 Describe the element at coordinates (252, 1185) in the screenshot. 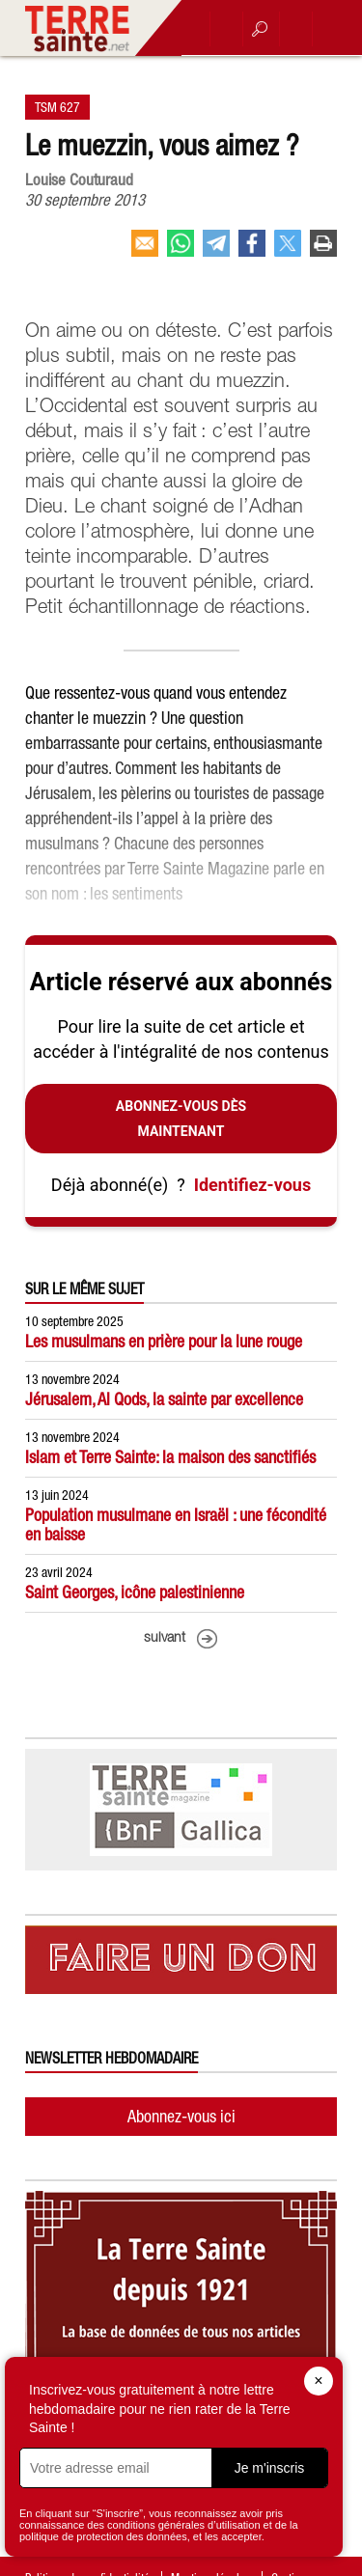

I see `Identifiez-vous` at that location.